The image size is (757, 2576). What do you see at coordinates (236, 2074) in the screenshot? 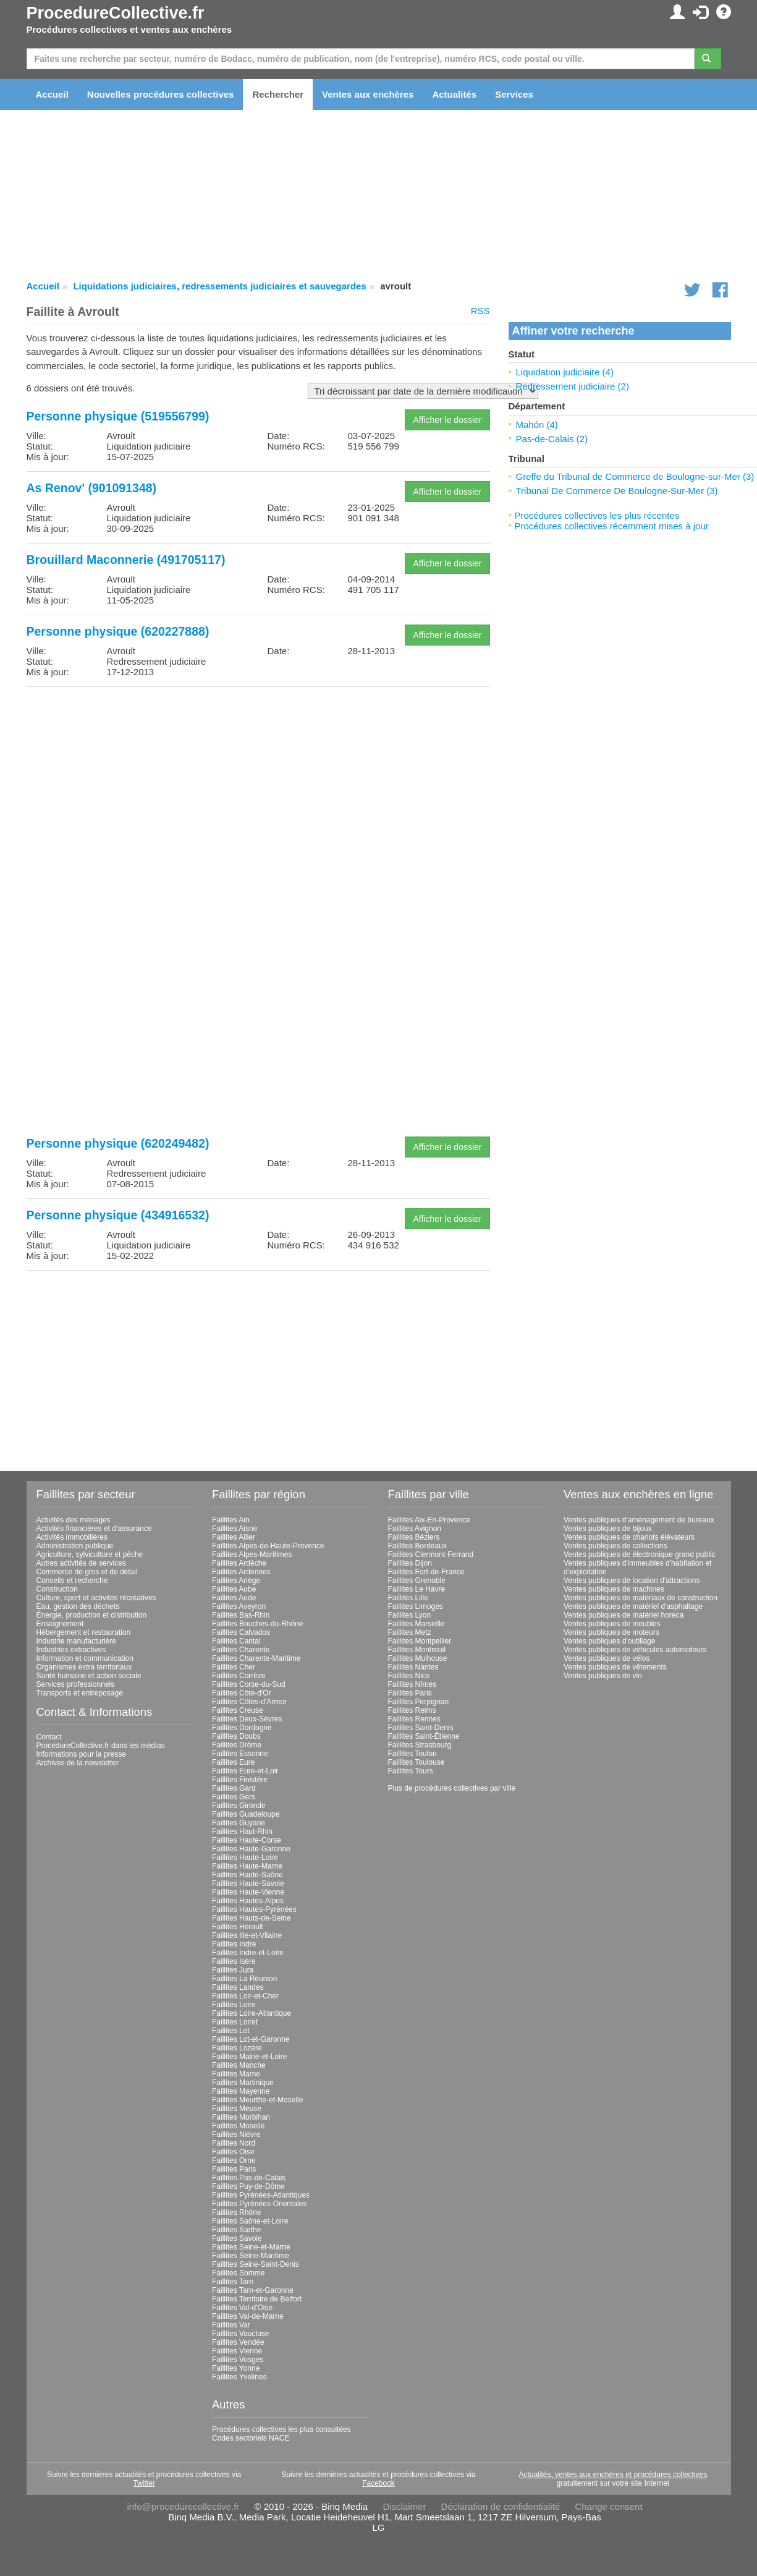
I see `Faillites Marne` at bounding box center [236, 2074].